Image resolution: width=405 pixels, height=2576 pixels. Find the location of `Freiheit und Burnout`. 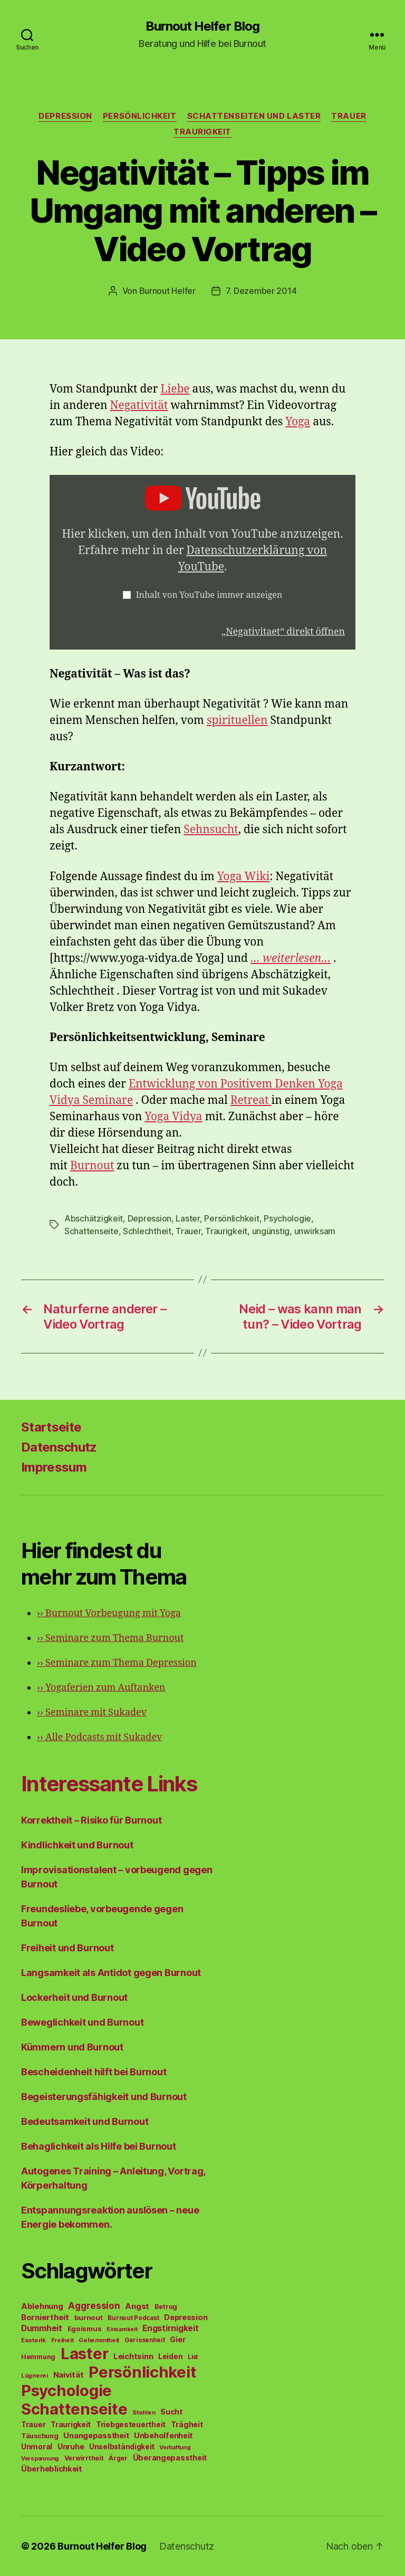

Freiheit und Burnout is located at coordinates (67, 1947).